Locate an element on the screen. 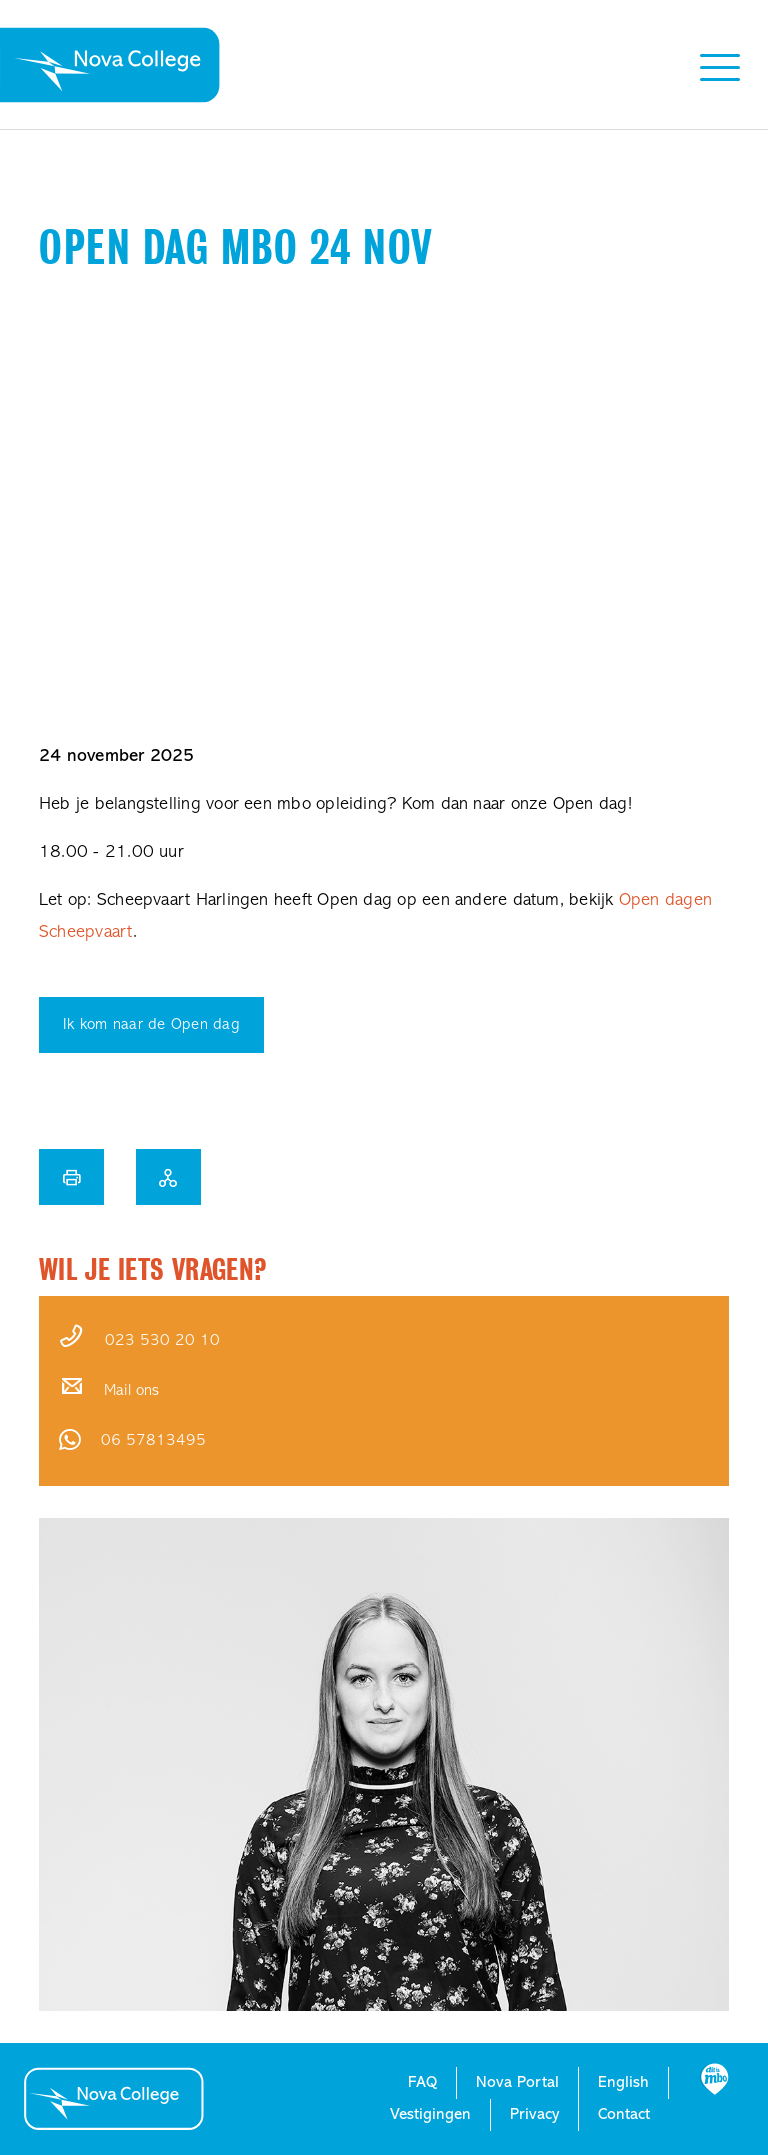 This screenshot has height=2155, width=768. Privacy is located at coordinates (534, 2115).